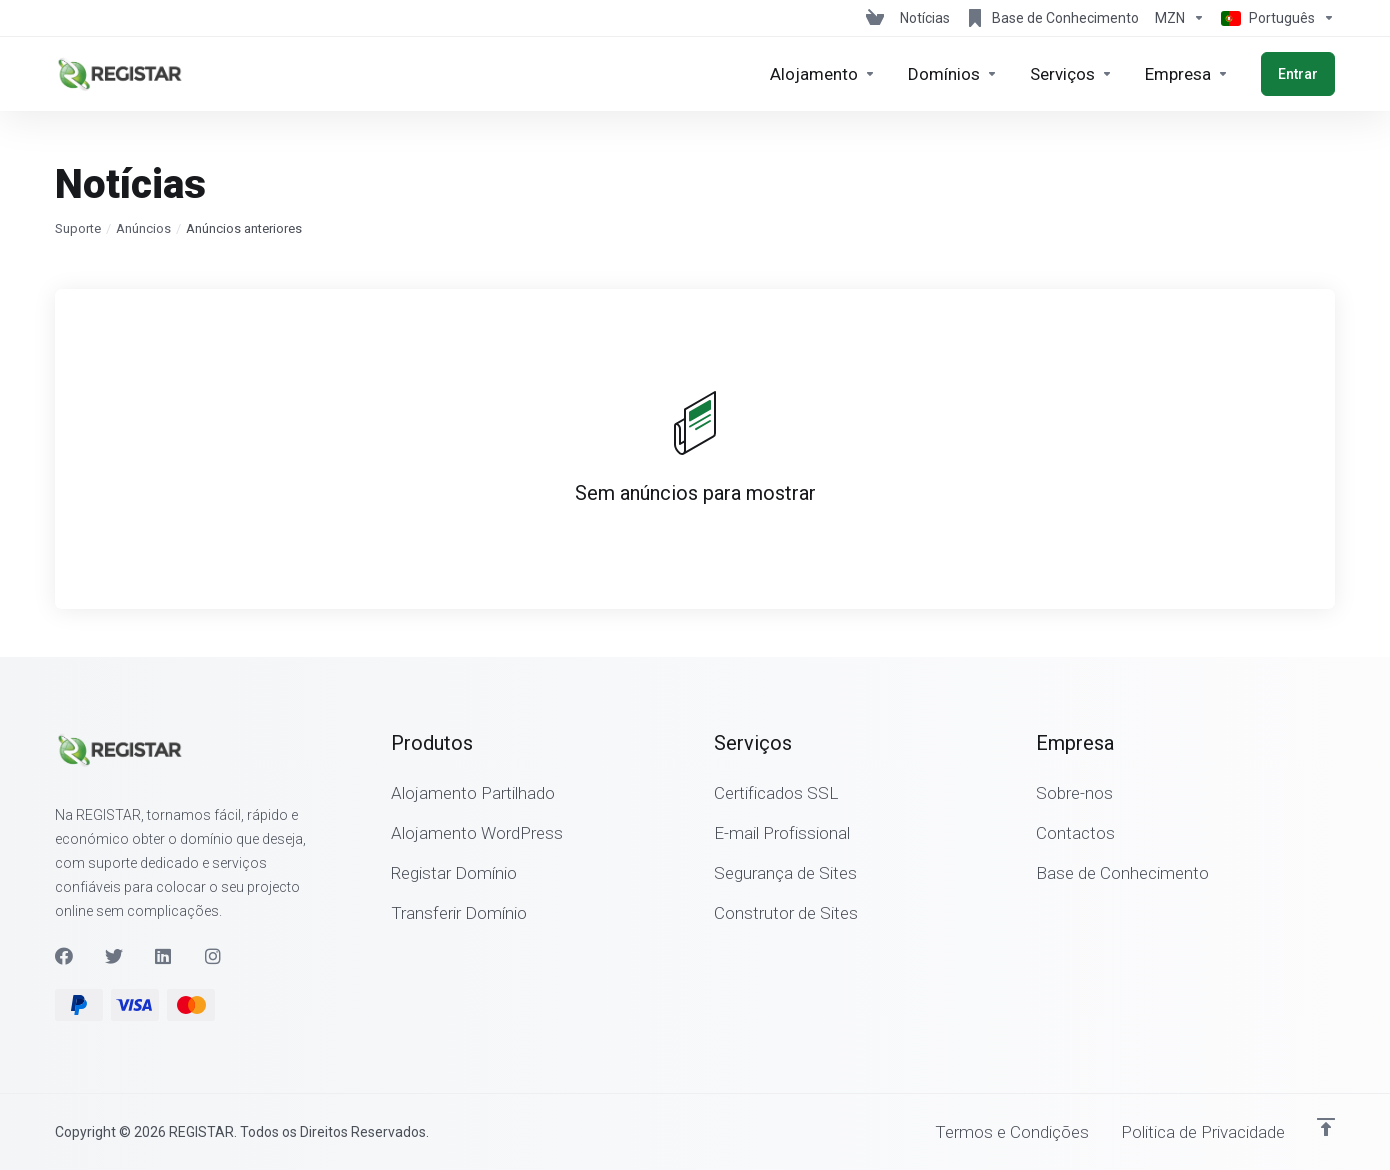  Describe the element at coordinates (78, 228) in the screenshot. I see `Suporte` at that location.